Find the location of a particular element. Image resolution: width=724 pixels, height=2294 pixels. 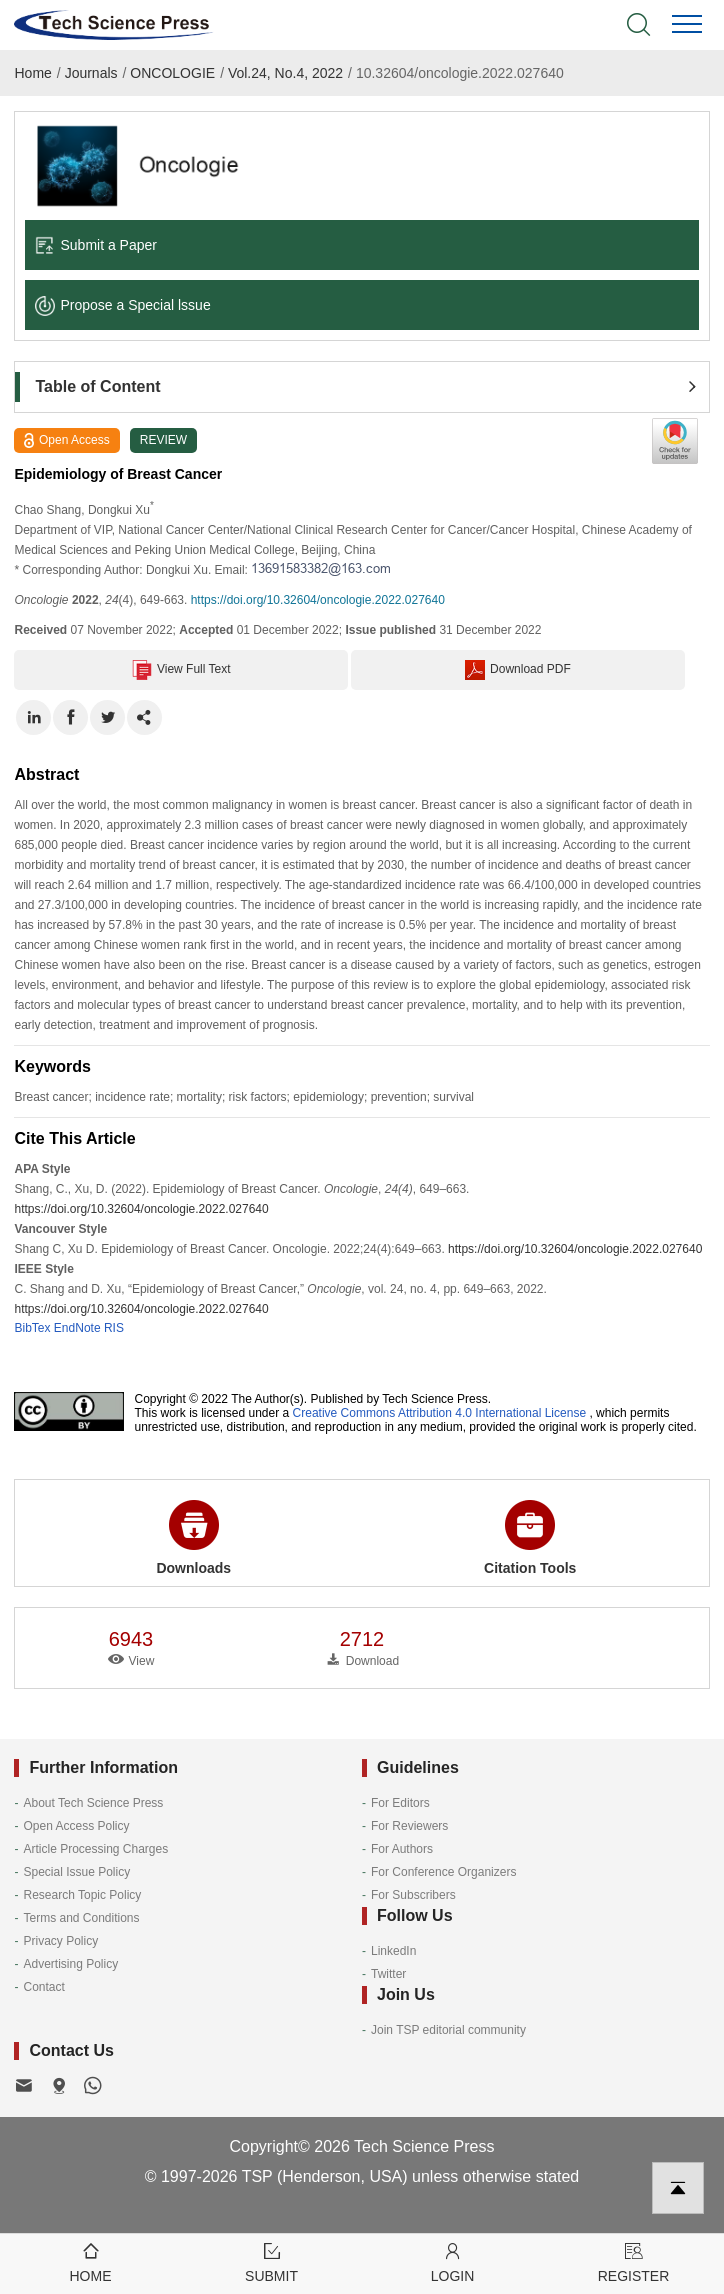

Register is located at coordinates (633, 2261).